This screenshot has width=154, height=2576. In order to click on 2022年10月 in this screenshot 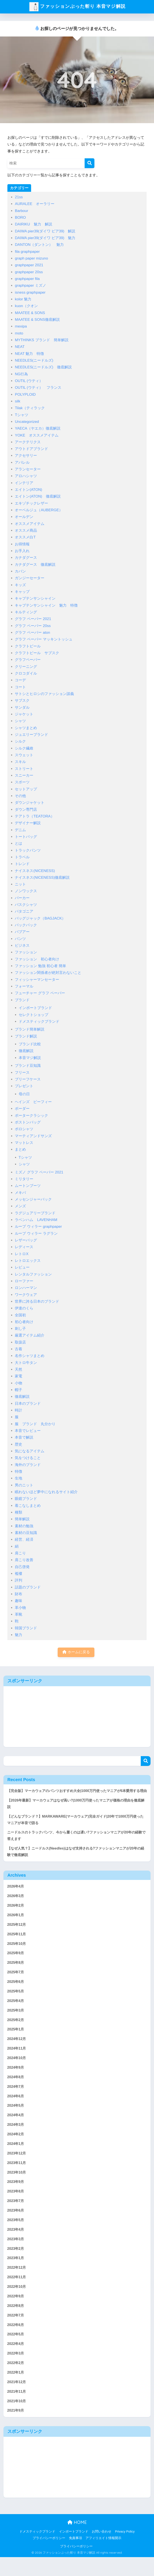, I will do `click(17, 2303)`.